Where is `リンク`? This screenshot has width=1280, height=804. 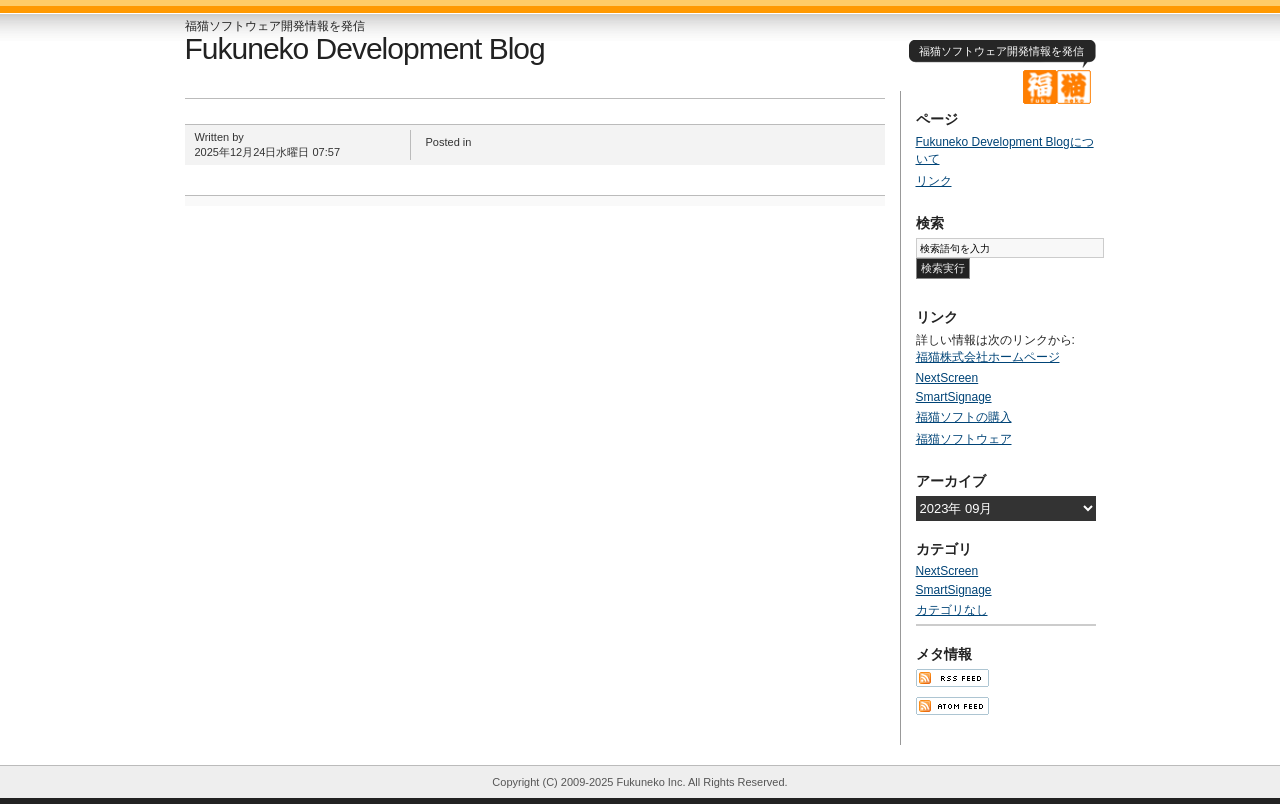 リンク is located at coordinates (934, 181).